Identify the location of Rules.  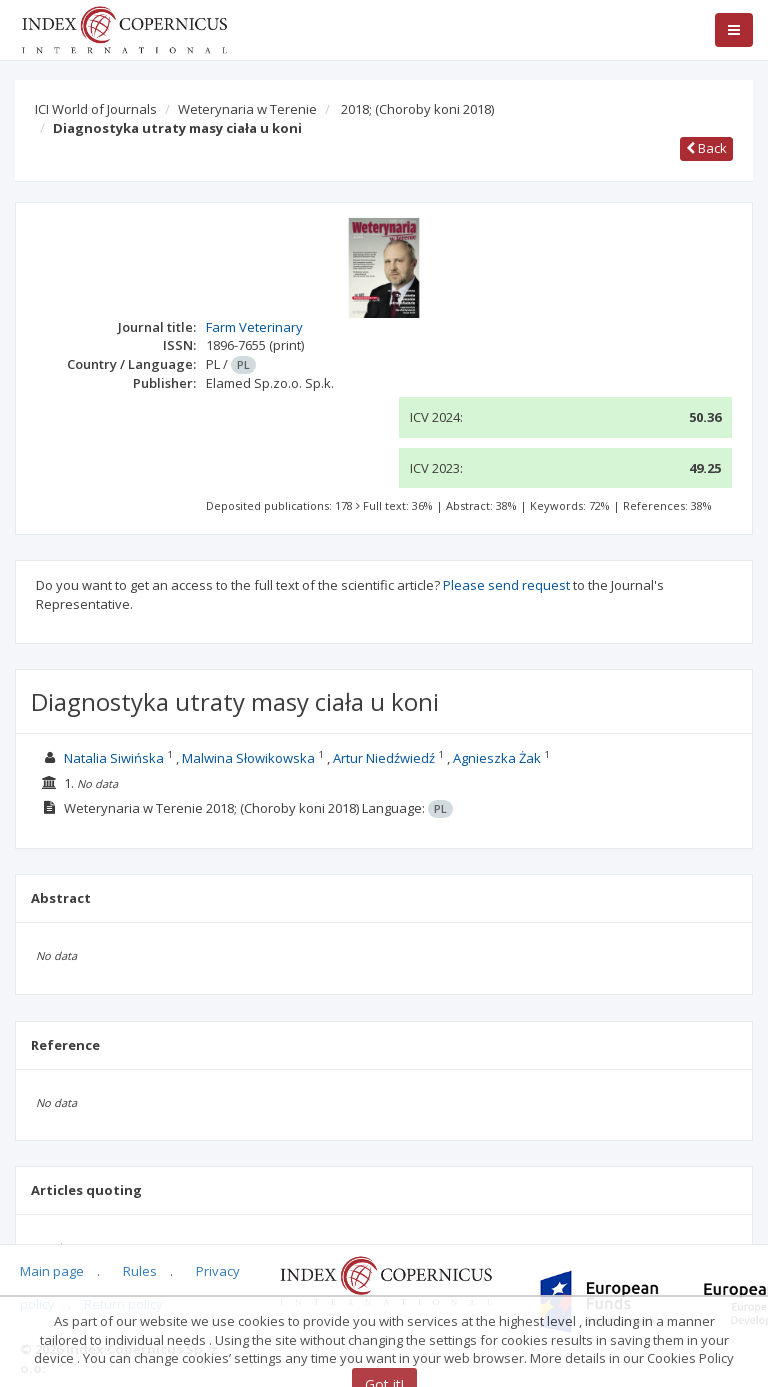
(140, 1271).